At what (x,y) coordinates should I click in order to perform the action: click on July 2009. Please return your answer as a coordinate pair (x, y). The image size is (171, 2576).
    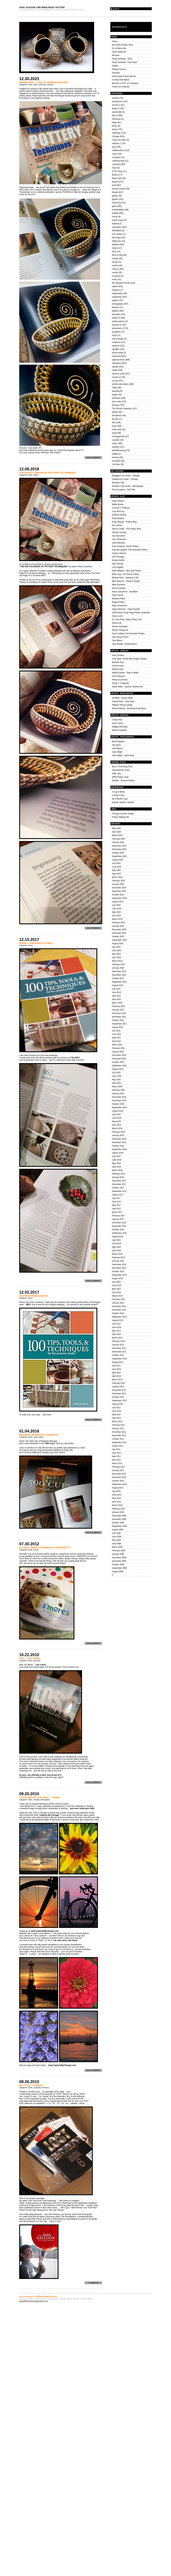
    Looking at the image, I should click on (116, 1533).